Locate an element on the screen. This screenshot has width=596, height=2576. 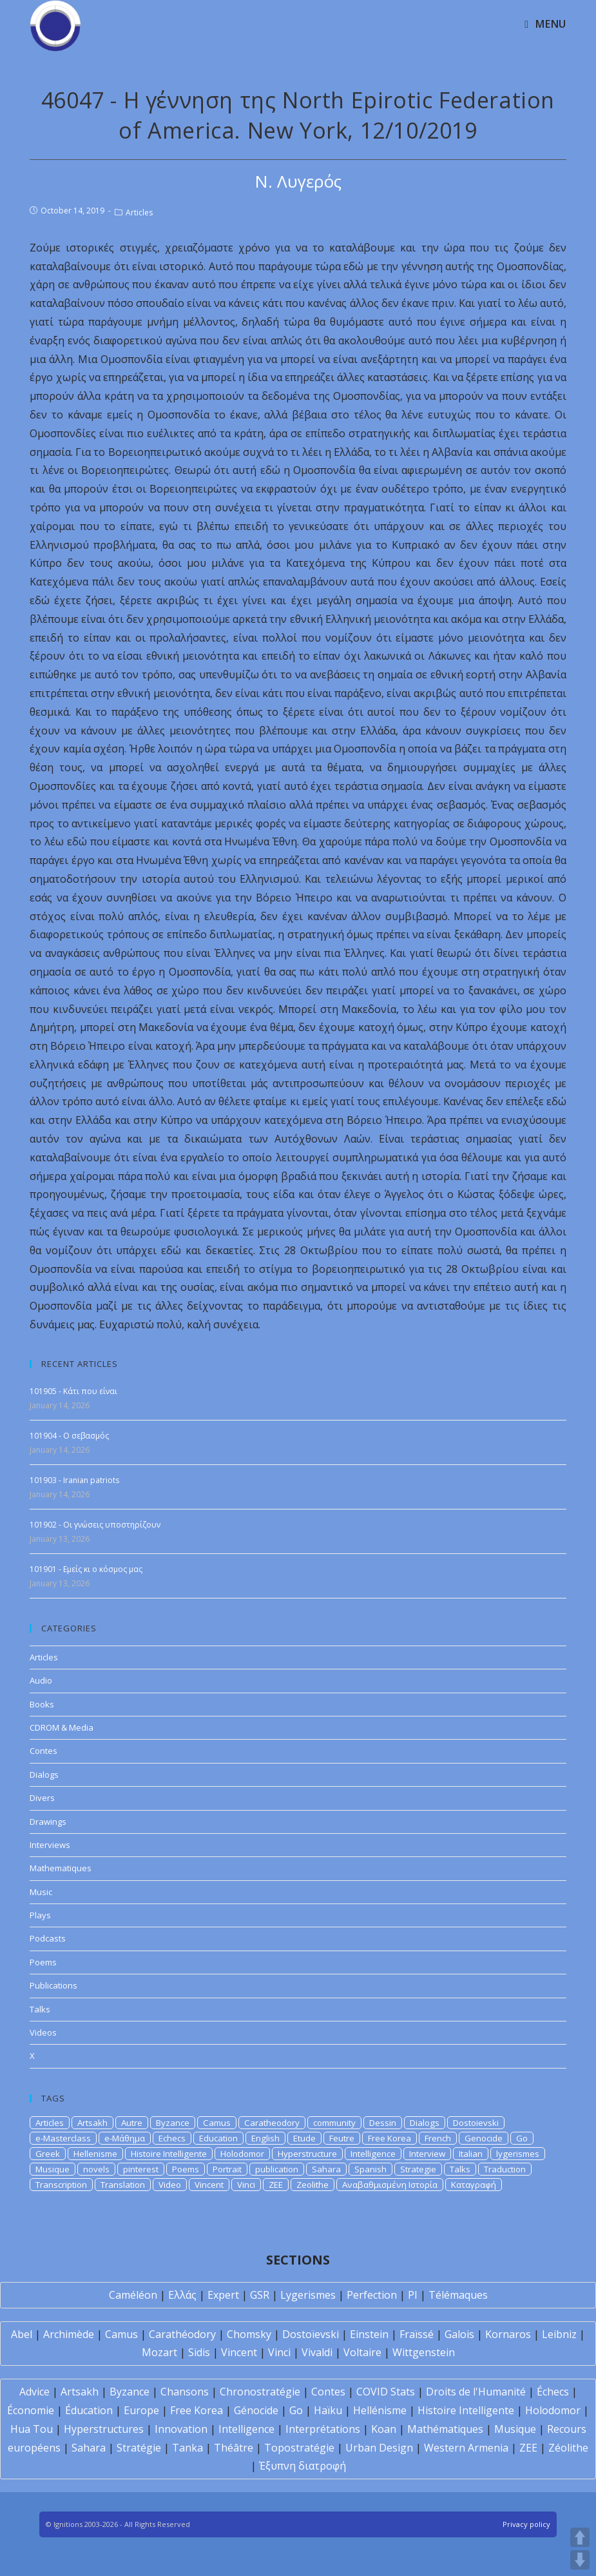
Kornaros is located at coordinates (508, 2334).